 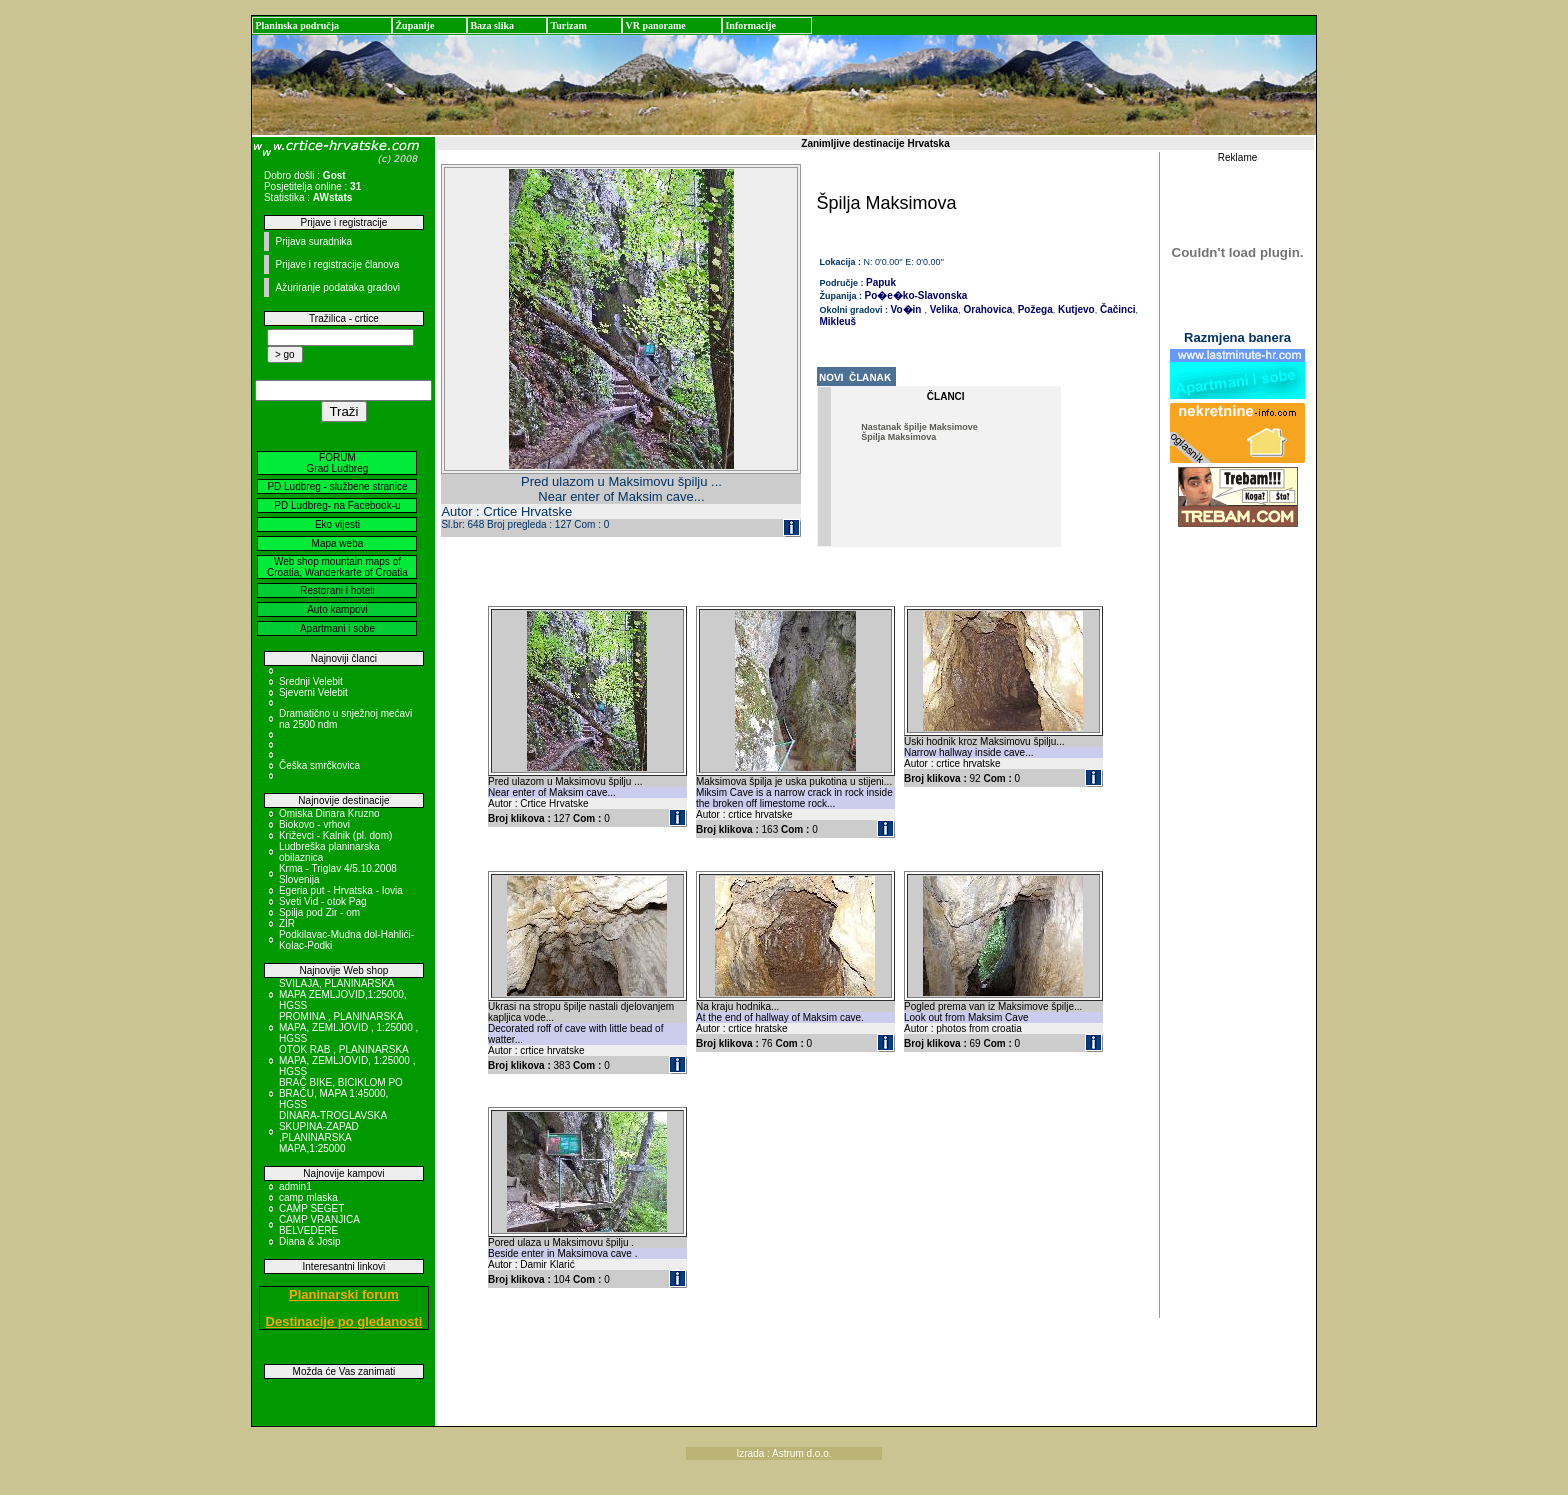 I want to click on Web shop mountain maps of Croatia, Wanderkarte of Croatia, so click(x=337, y=567).